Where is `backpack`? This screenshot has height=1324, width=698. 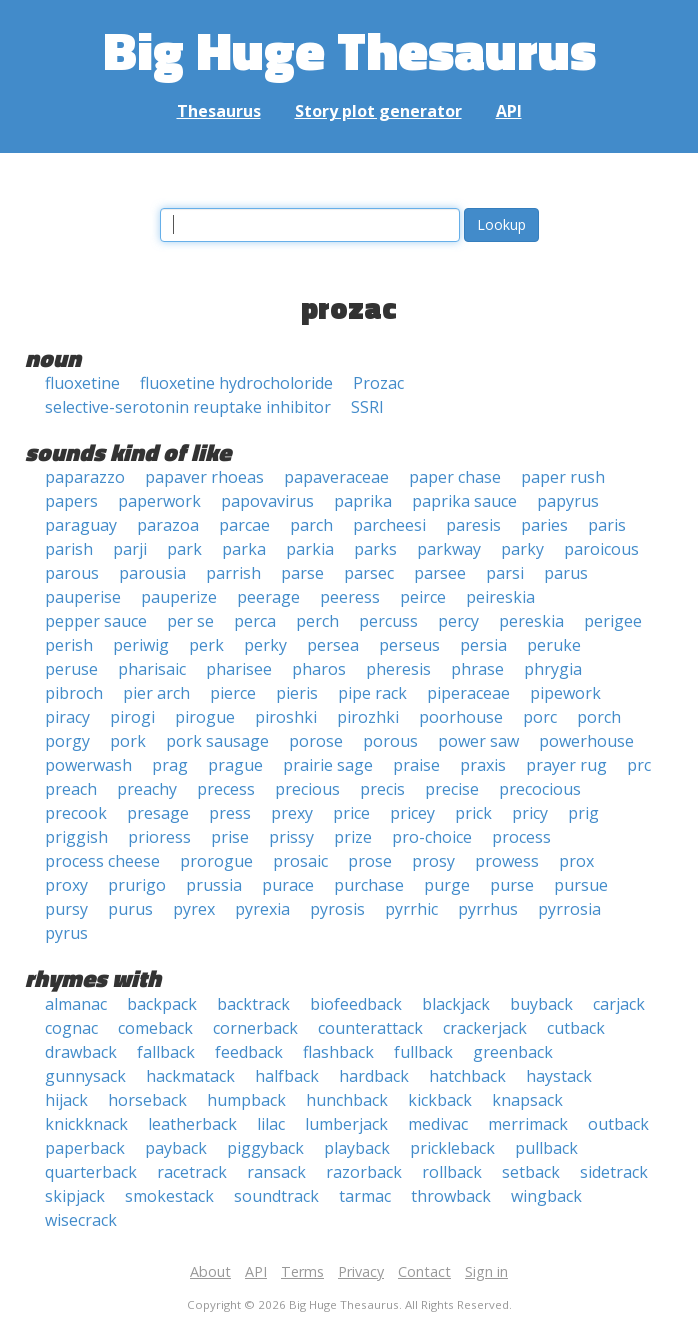 backpack is located at coordinates (162, 1004).